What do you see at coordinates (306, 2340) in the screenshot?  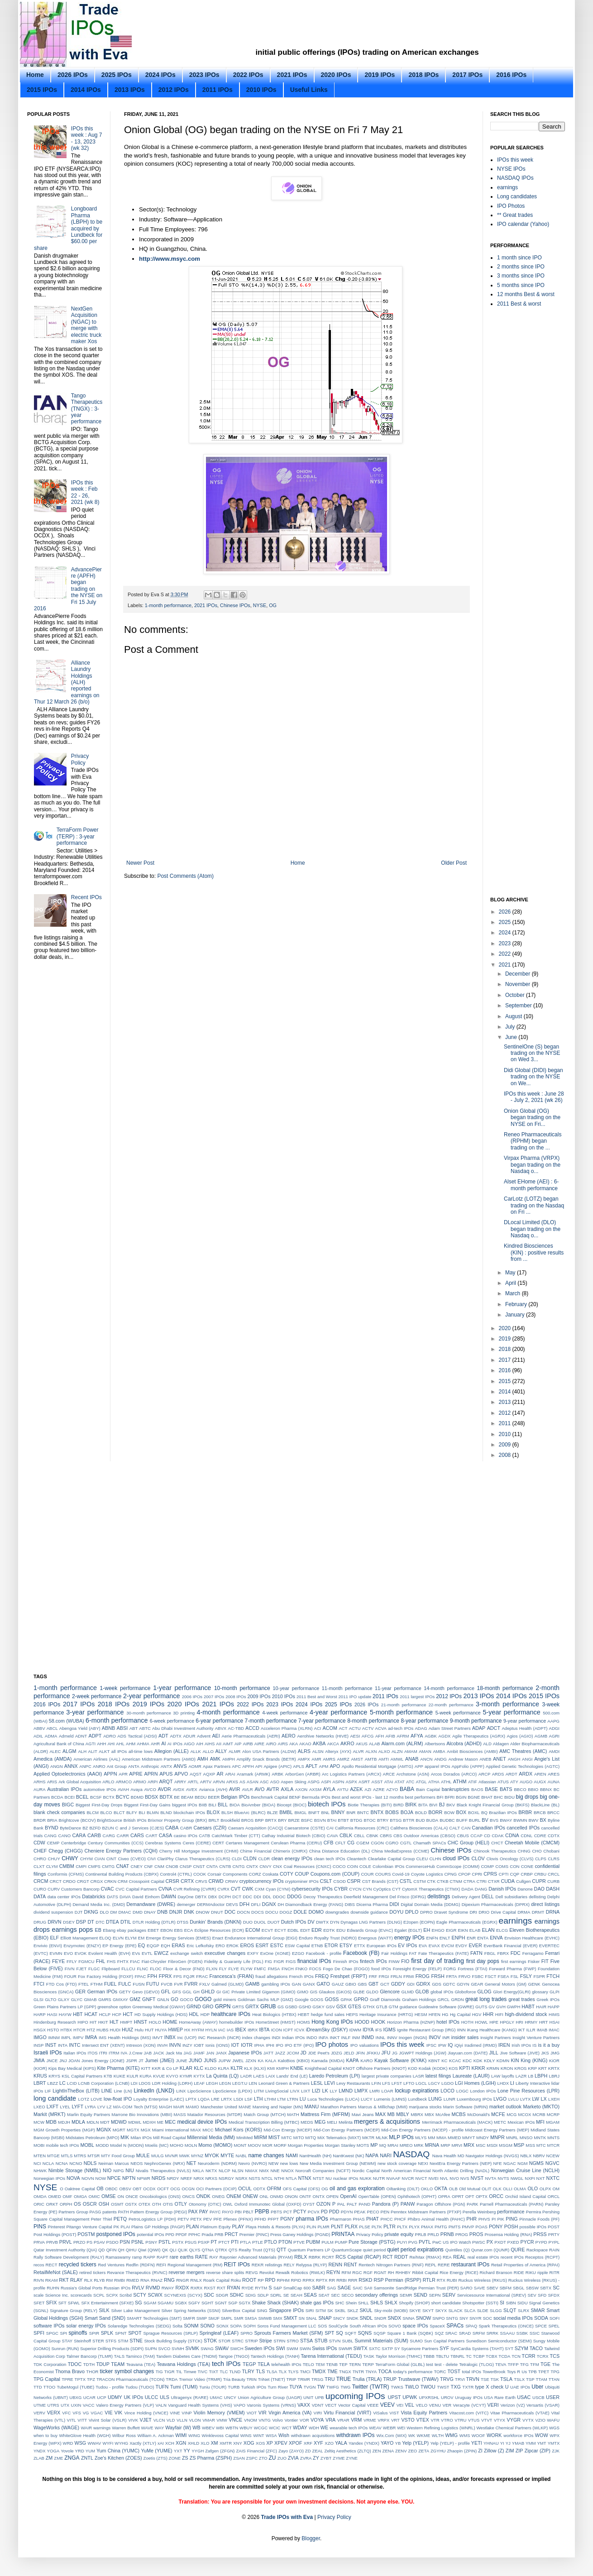 I see `STSA` at bounding box center [306, 2340].